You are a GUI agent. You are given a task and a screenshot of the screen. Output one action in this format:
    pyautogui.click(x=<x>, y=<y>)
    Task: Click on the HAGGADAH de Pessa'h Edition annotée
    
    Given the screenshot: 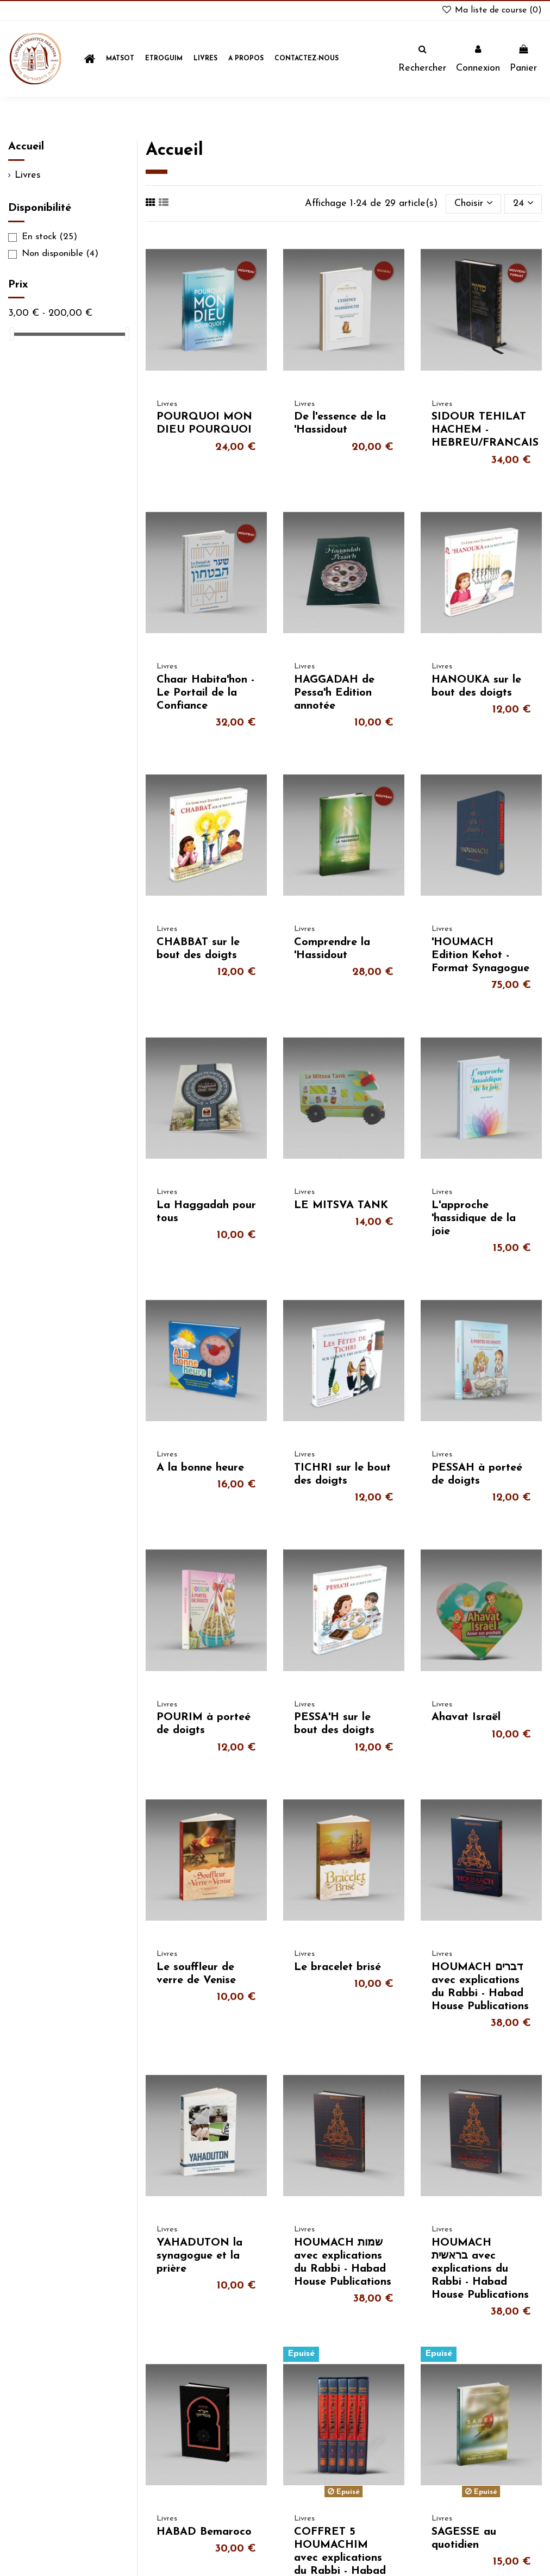 What is the action you would take?
    pyautogui.click(x=334, y=692)
    